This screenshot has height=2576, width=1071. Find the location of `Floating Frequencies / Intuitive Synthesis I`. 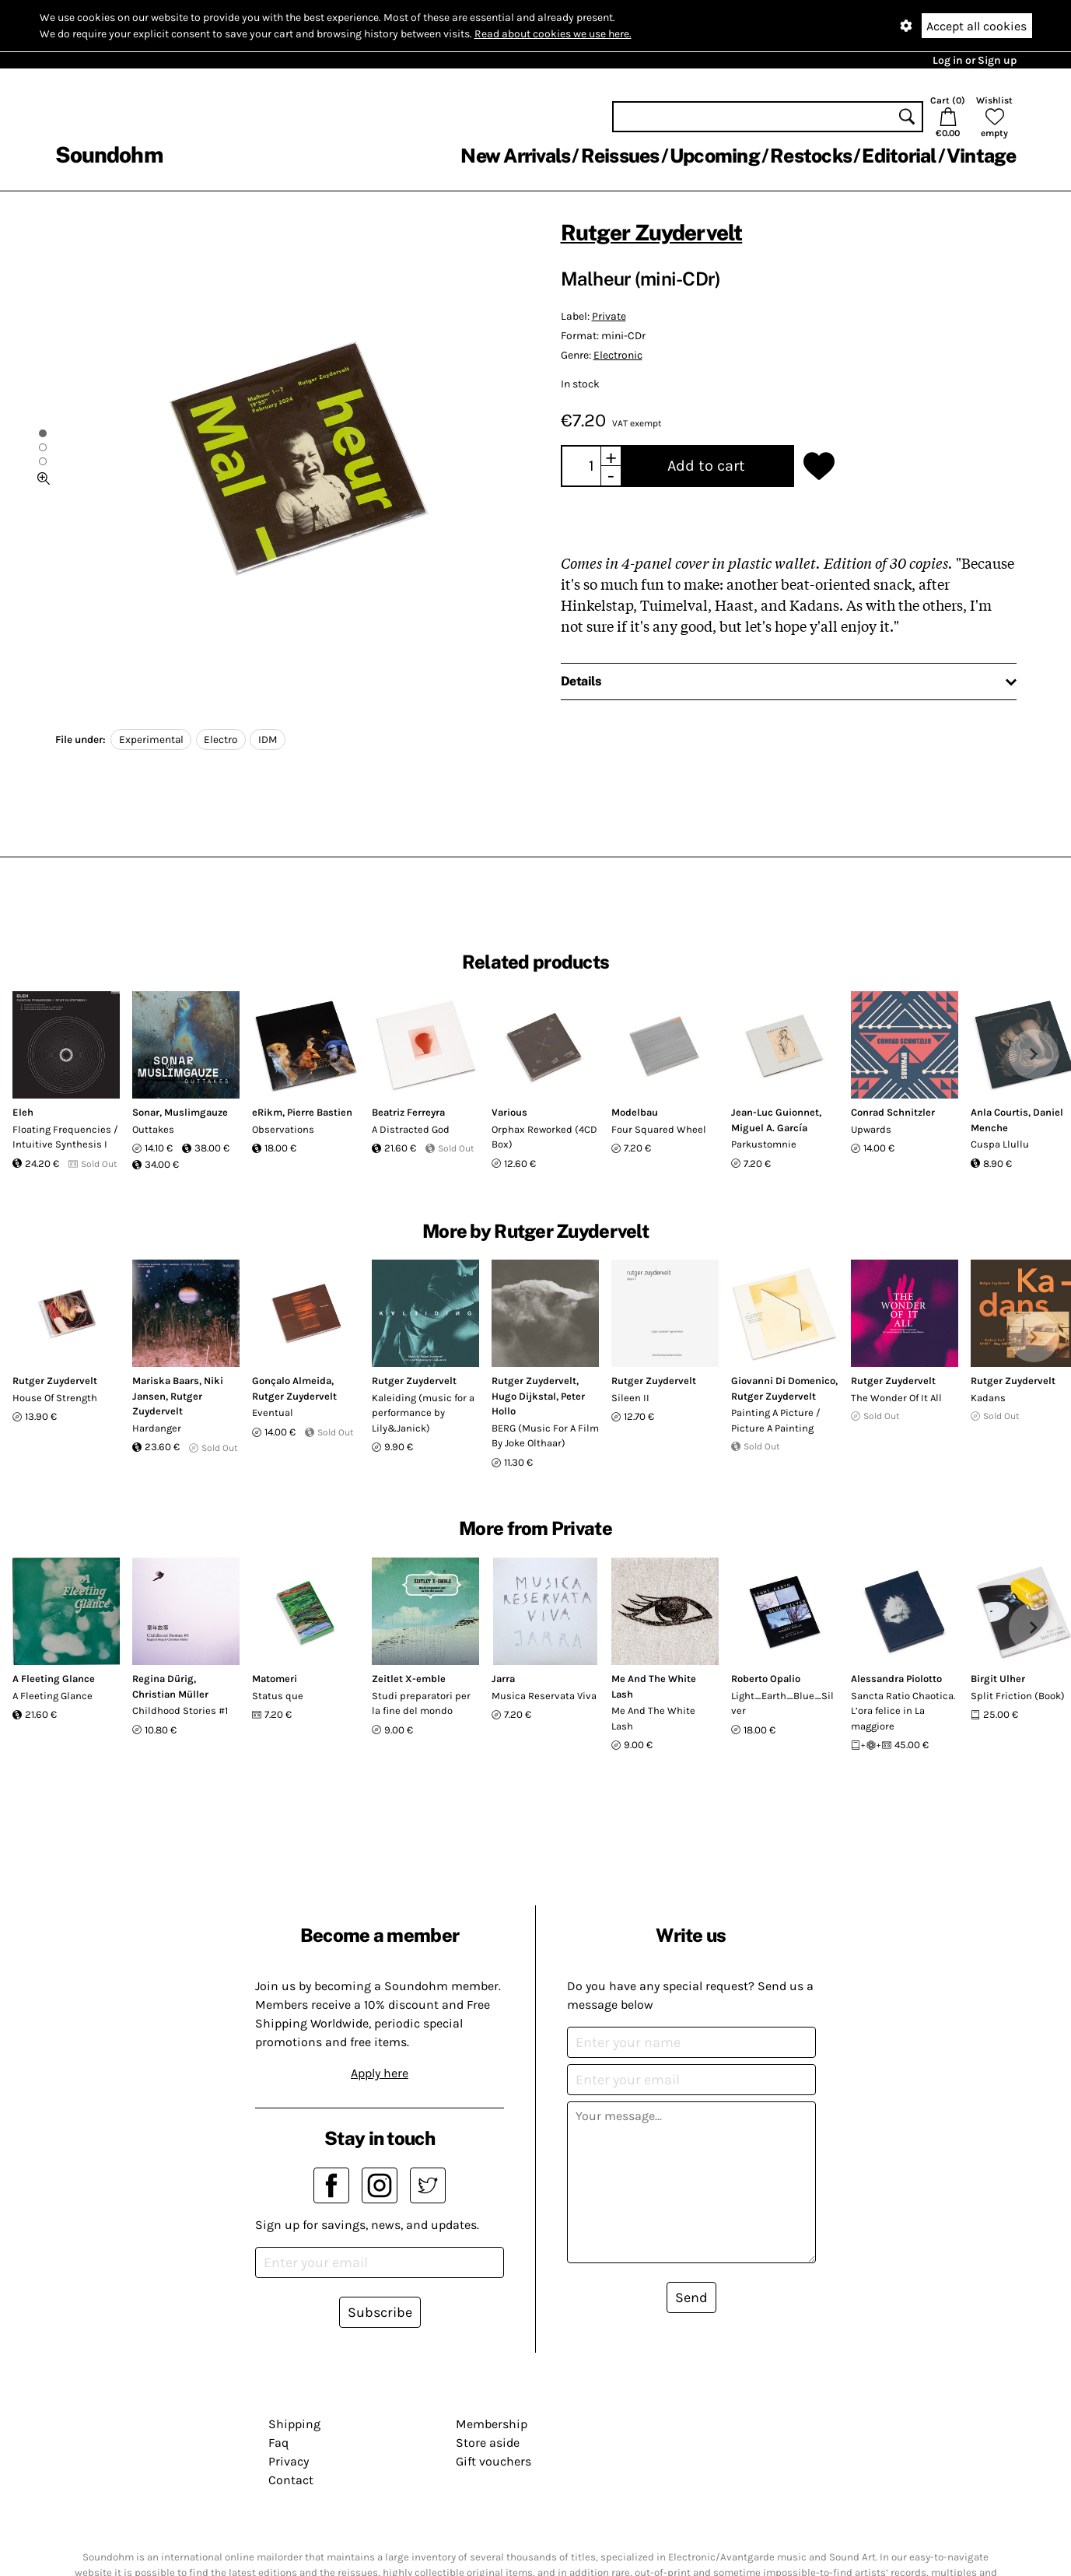

Floating Frequencies / Intuitive Synthesis I is located at coordinates (65, 1137).